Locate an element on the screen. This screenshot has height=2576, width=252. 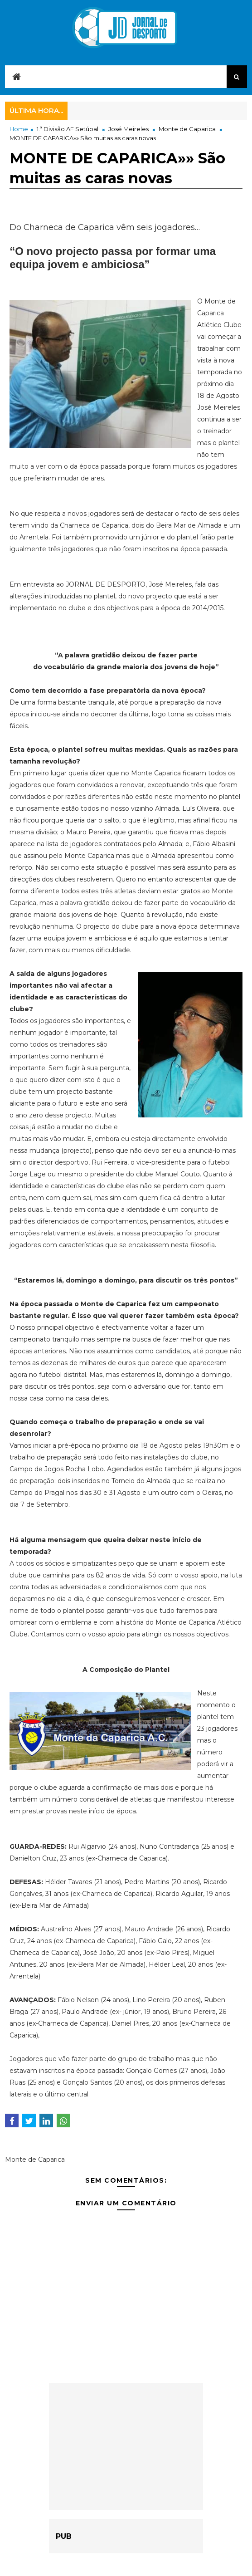
José Meireles is located at coordinates (128, 128).